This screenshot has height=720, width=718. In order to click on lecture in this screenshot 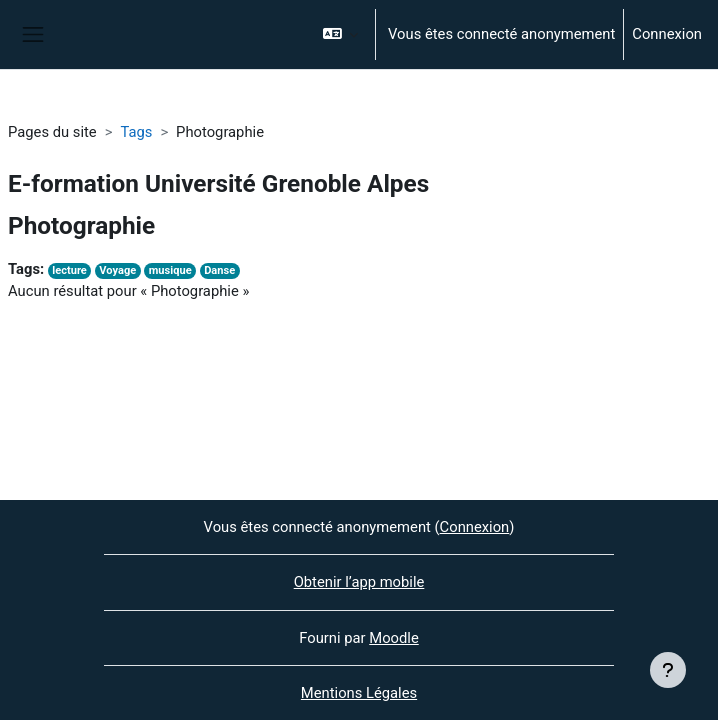, I will do `click(69, 270)`.